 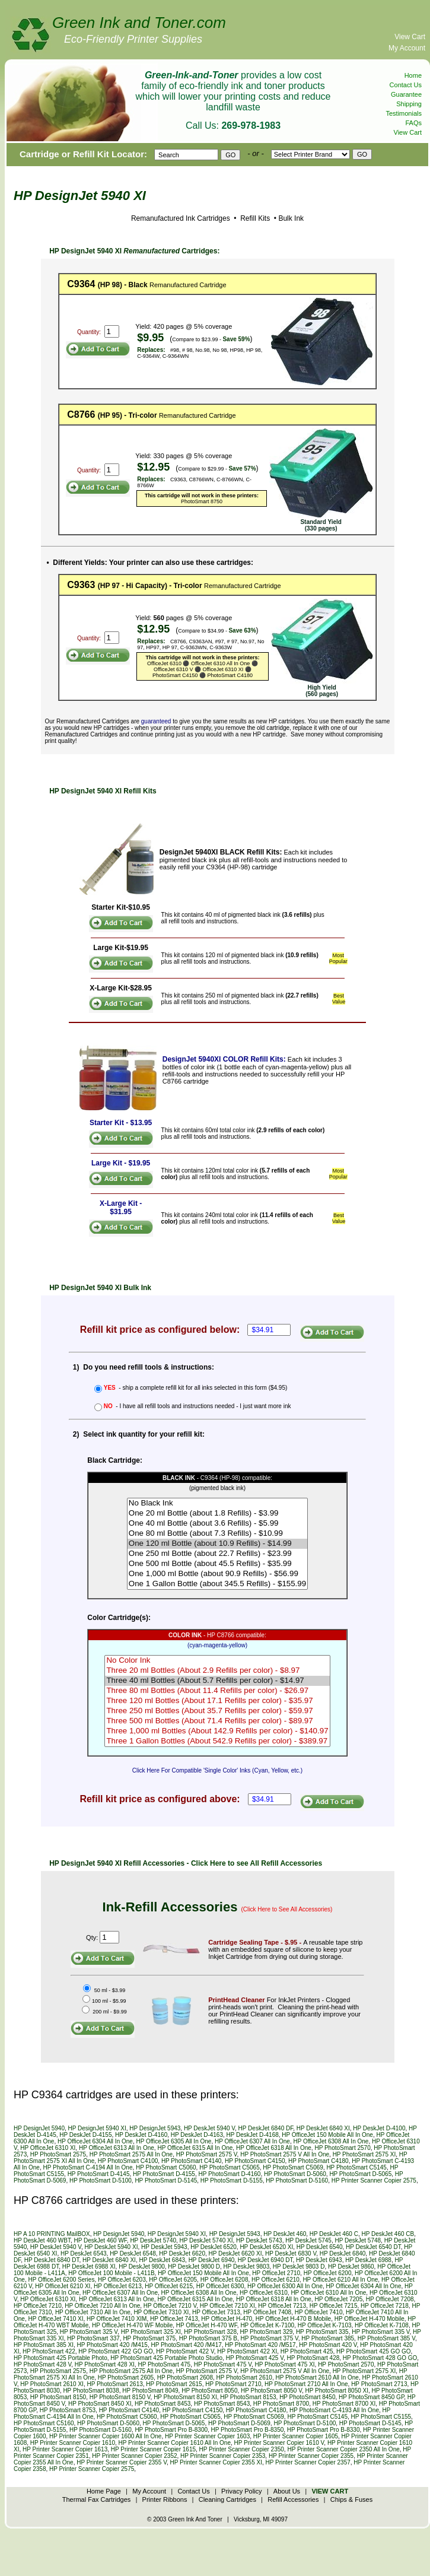 I want to click on HP PhotoSmart 475 XI, so click(x=285, y=2364).